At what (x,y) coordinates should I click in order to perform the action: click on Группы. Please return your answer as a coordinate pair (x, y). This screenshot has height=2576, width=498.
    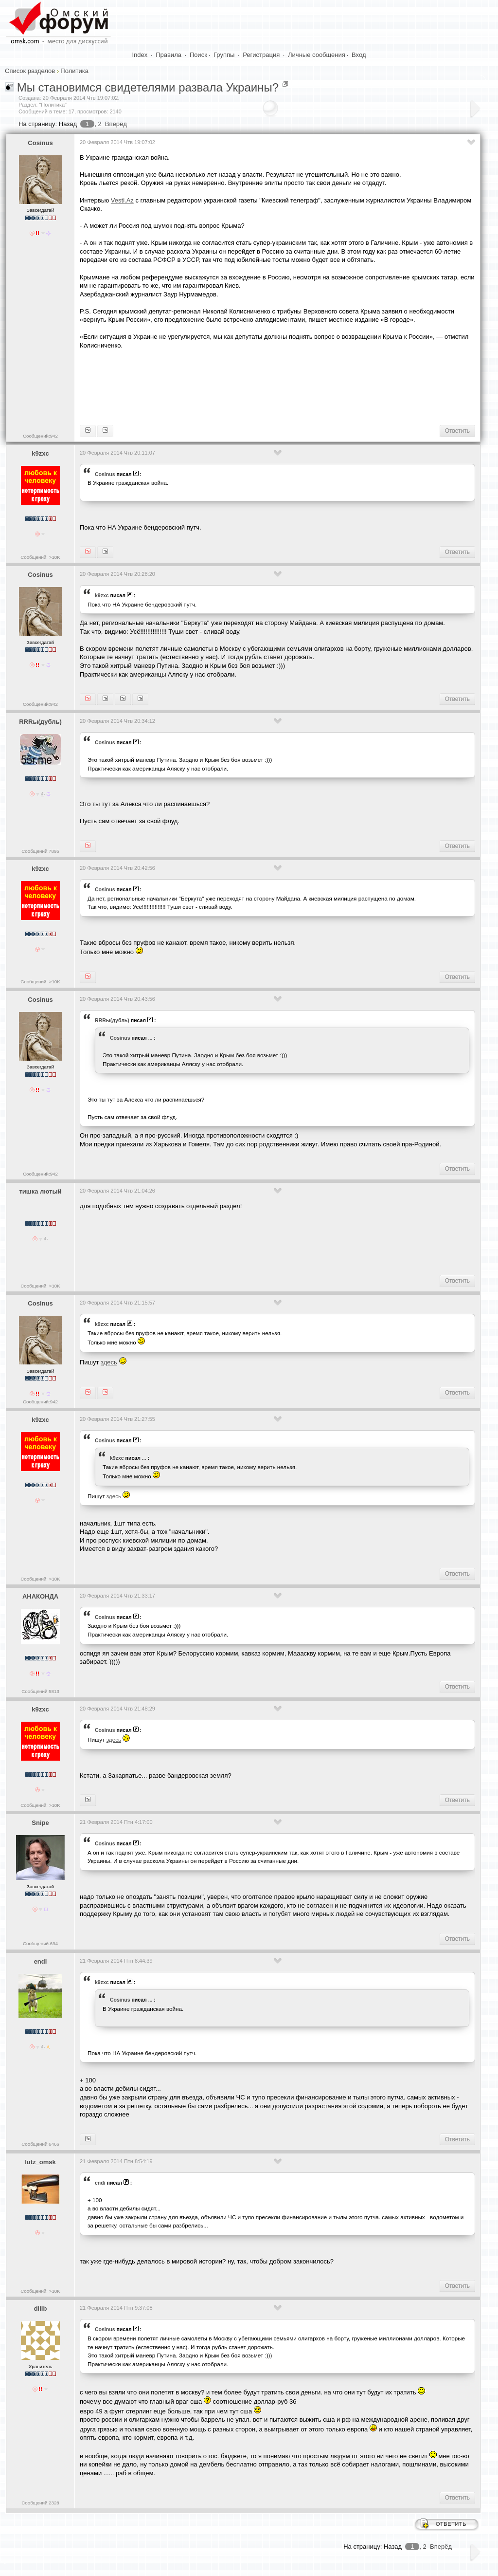
    Looking at the image, I should click on (223, 54).